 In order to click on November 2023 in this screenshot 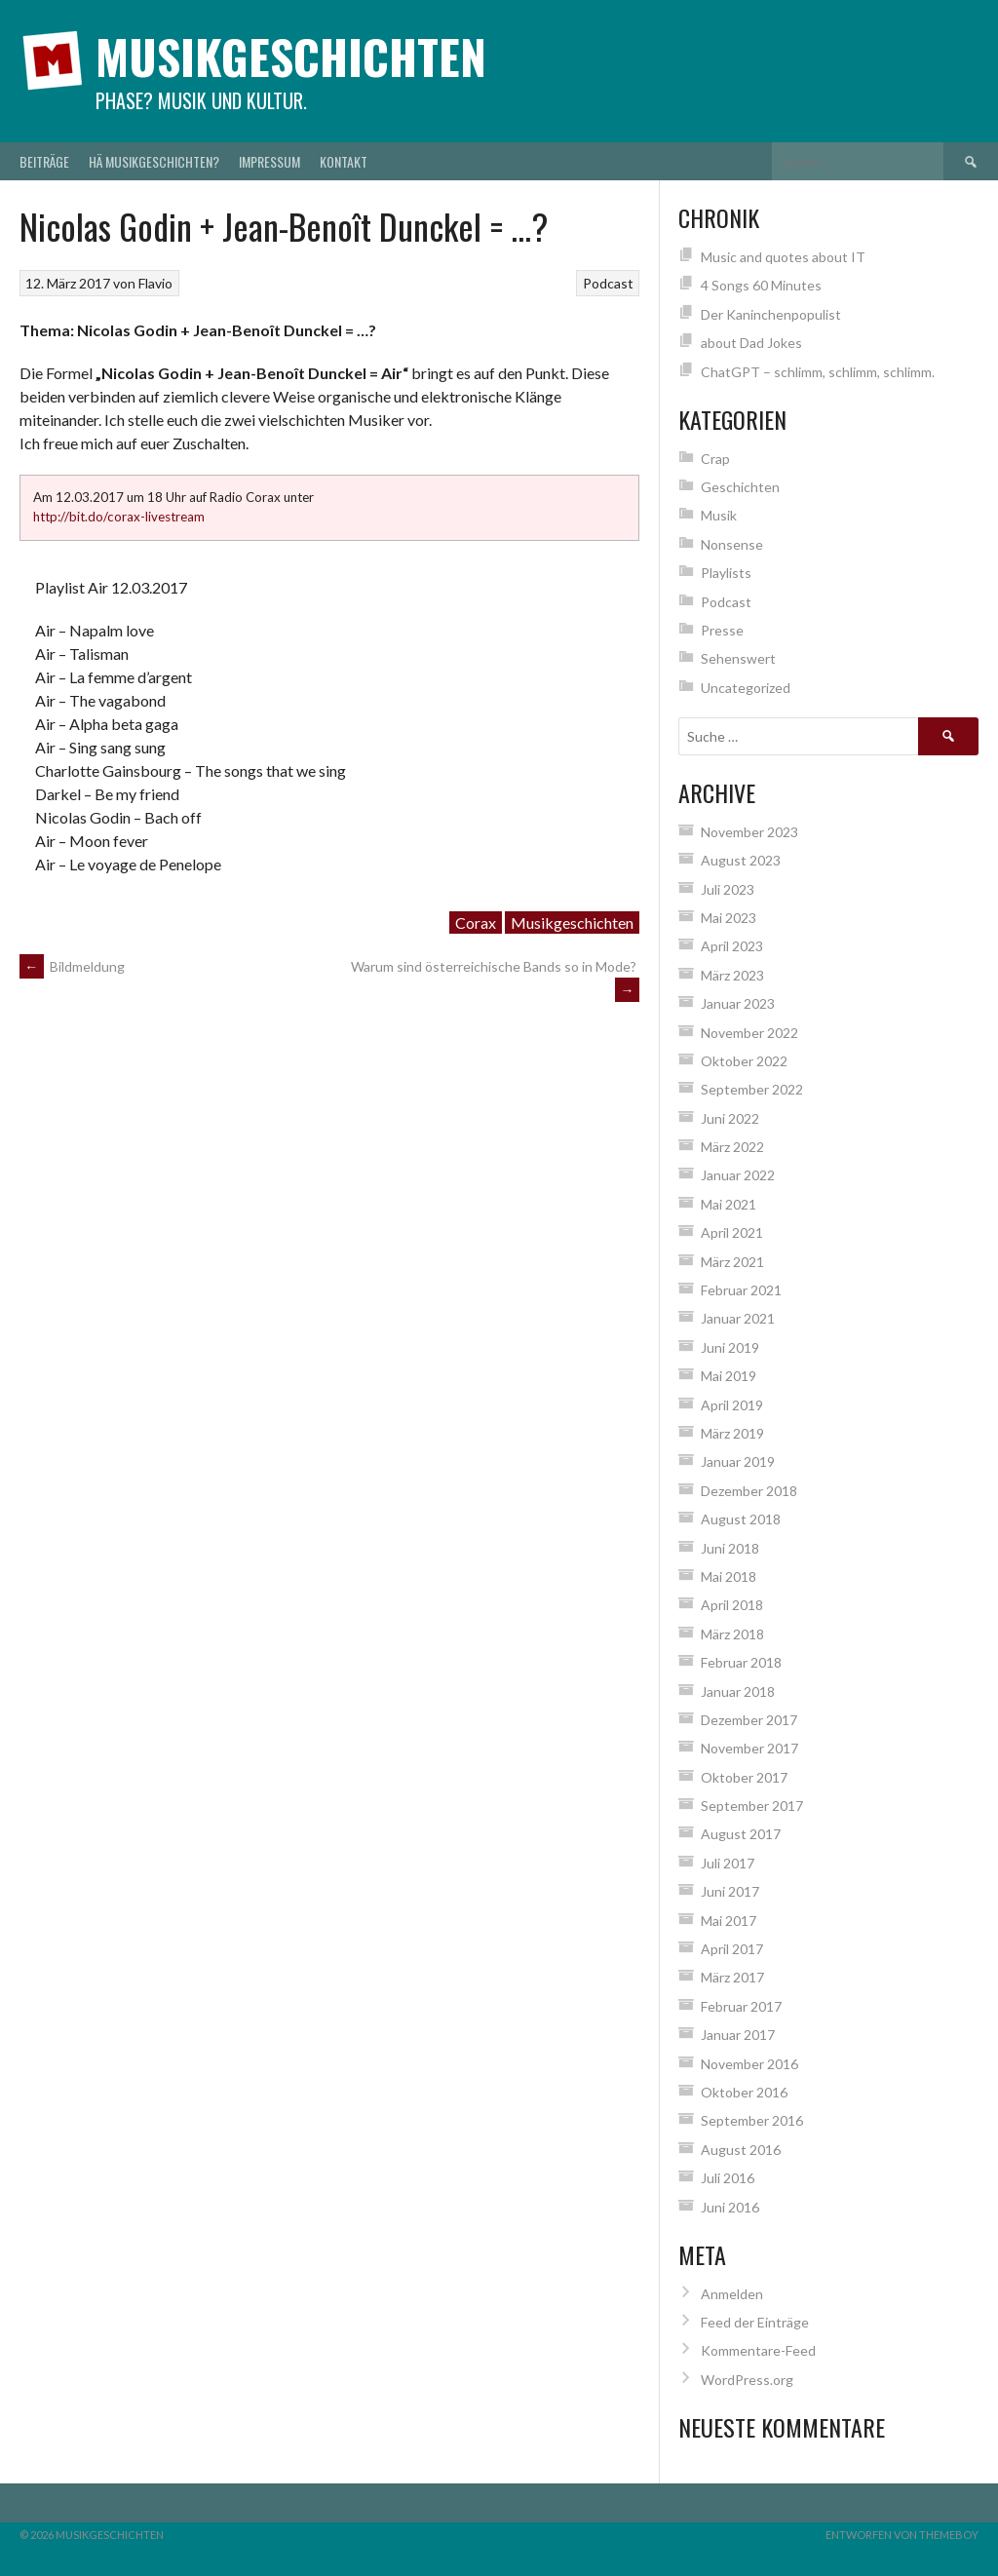, I will do `click(749, 832)`.